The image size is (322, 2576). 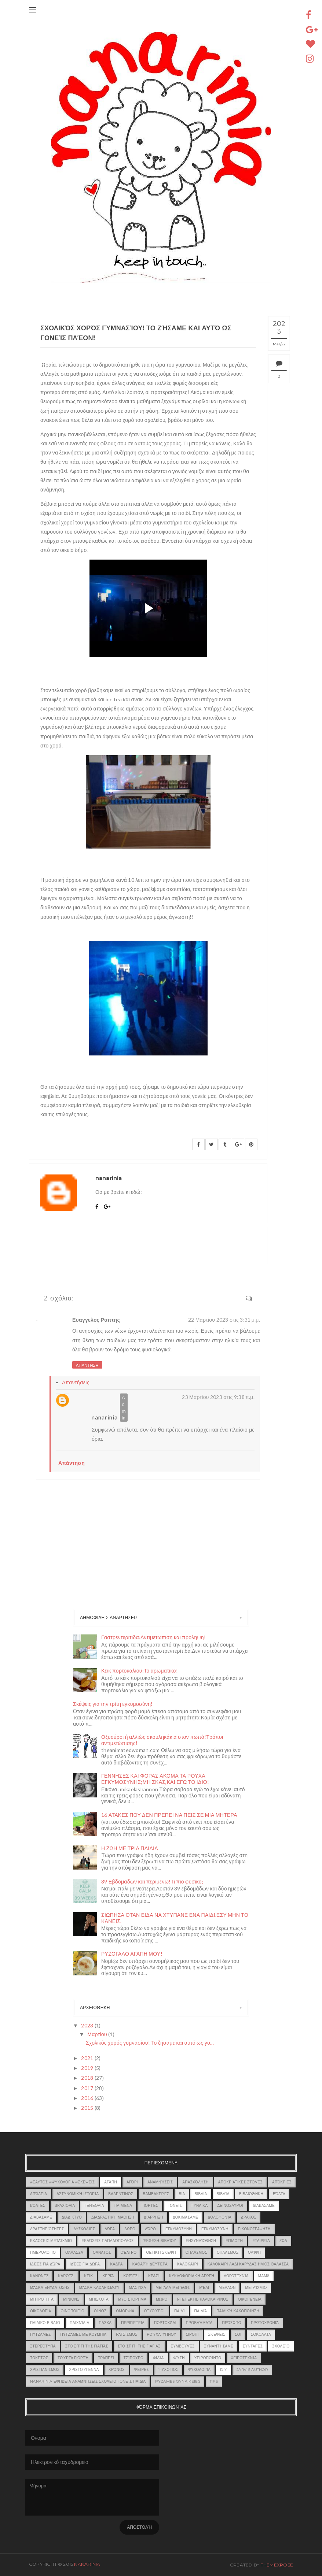 What do you see at coordinates (283, 2240) in the screenshot?
I see `ζώα` at bounding box center [283, 2240].